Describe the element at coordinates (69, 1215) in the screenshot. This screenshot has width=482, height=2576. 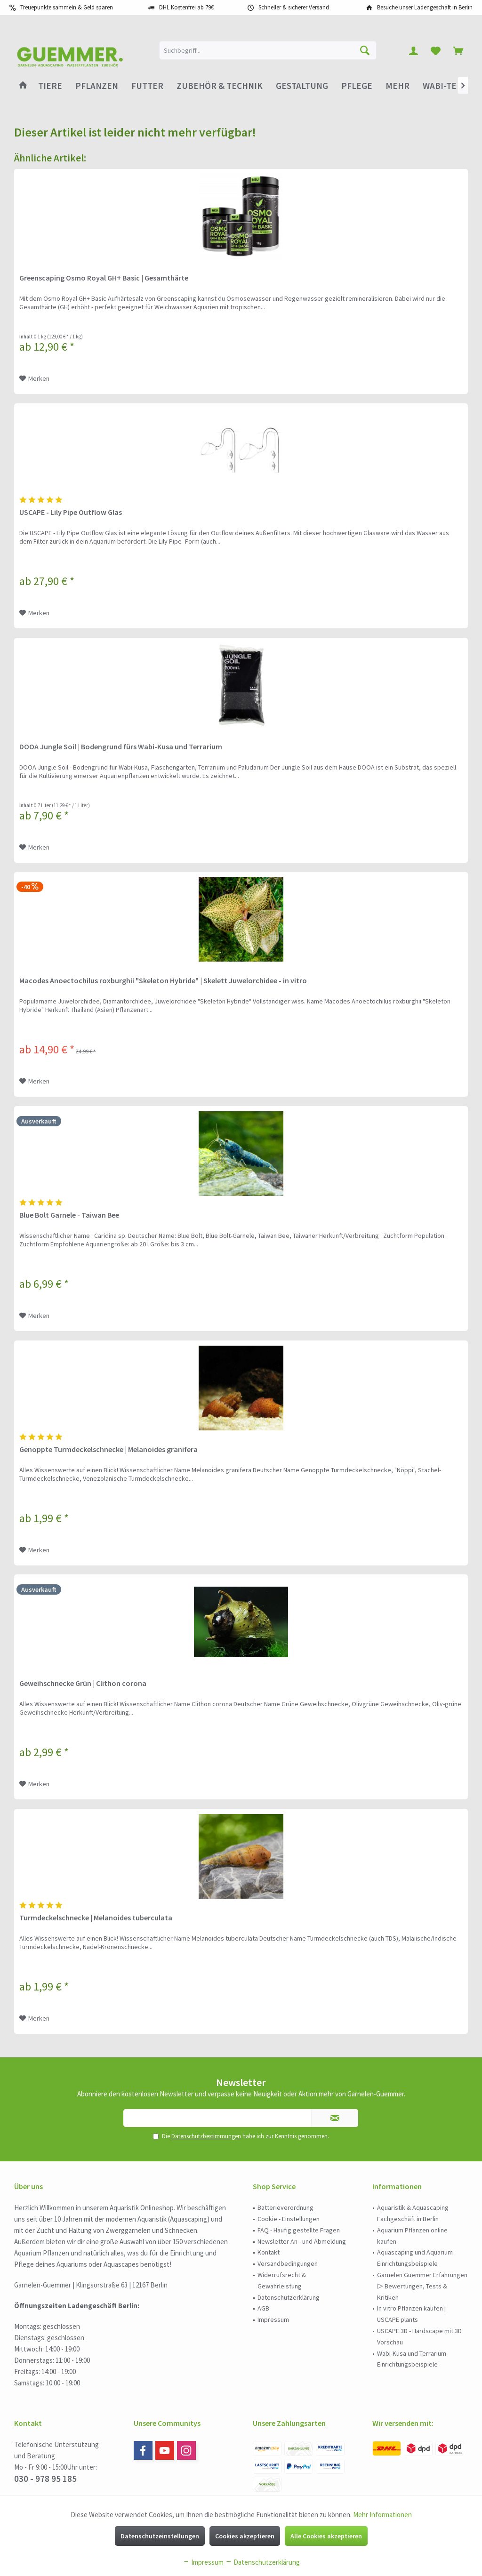
I see `Blue Bolt Garnele - Taiwan Bee` at that location.